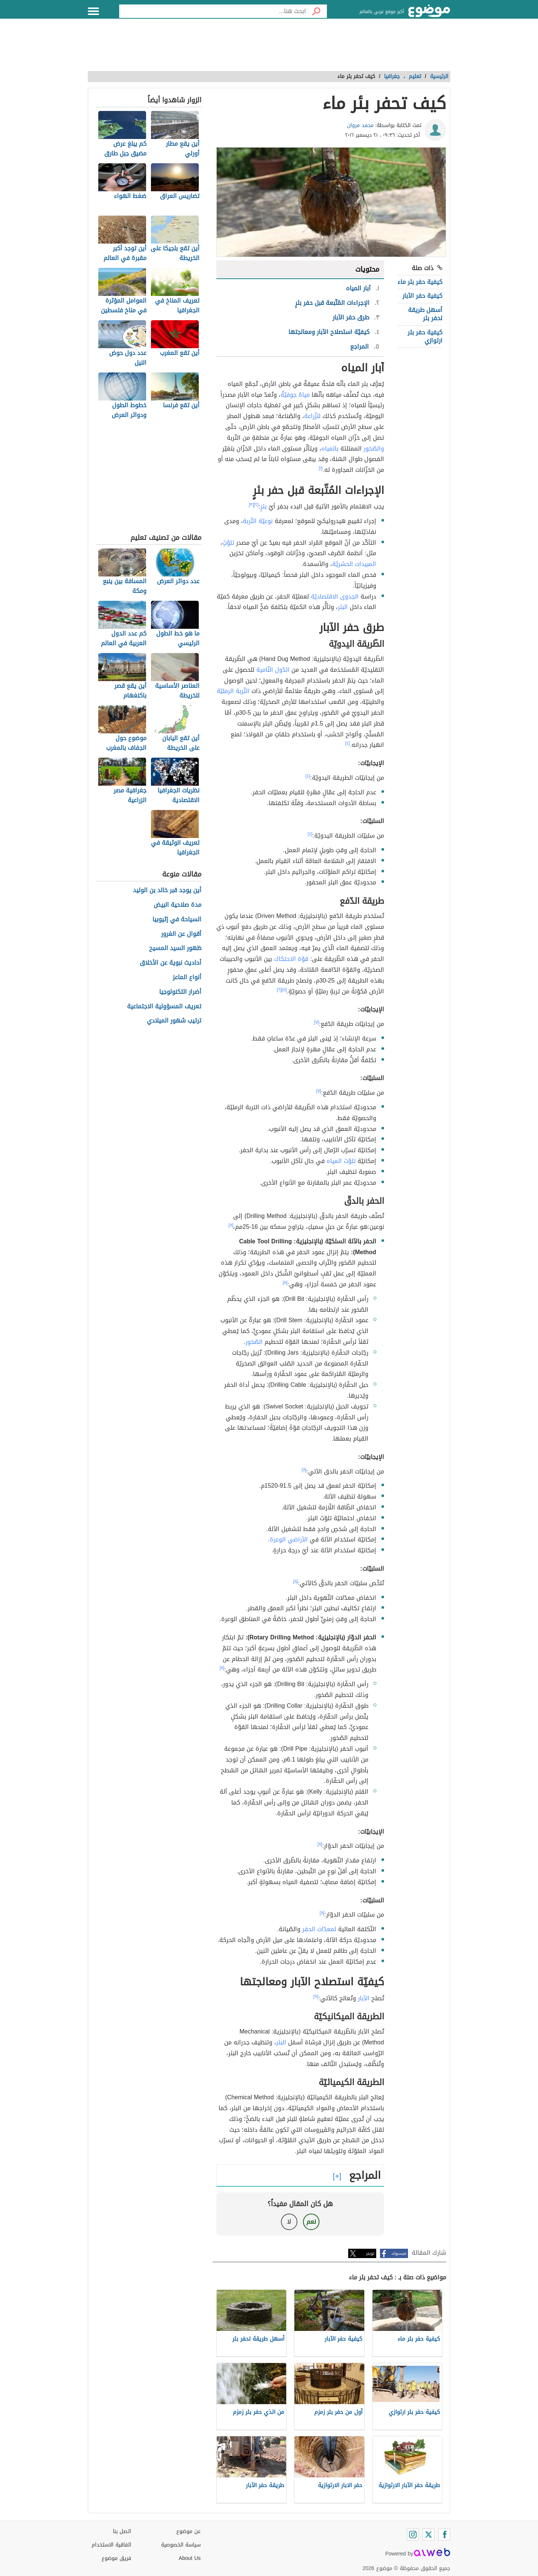 This screenshot has width=538, height=2576. Describe the element at coordinates (231, 1225) in the screenshot. I see `[٨]` at that location.